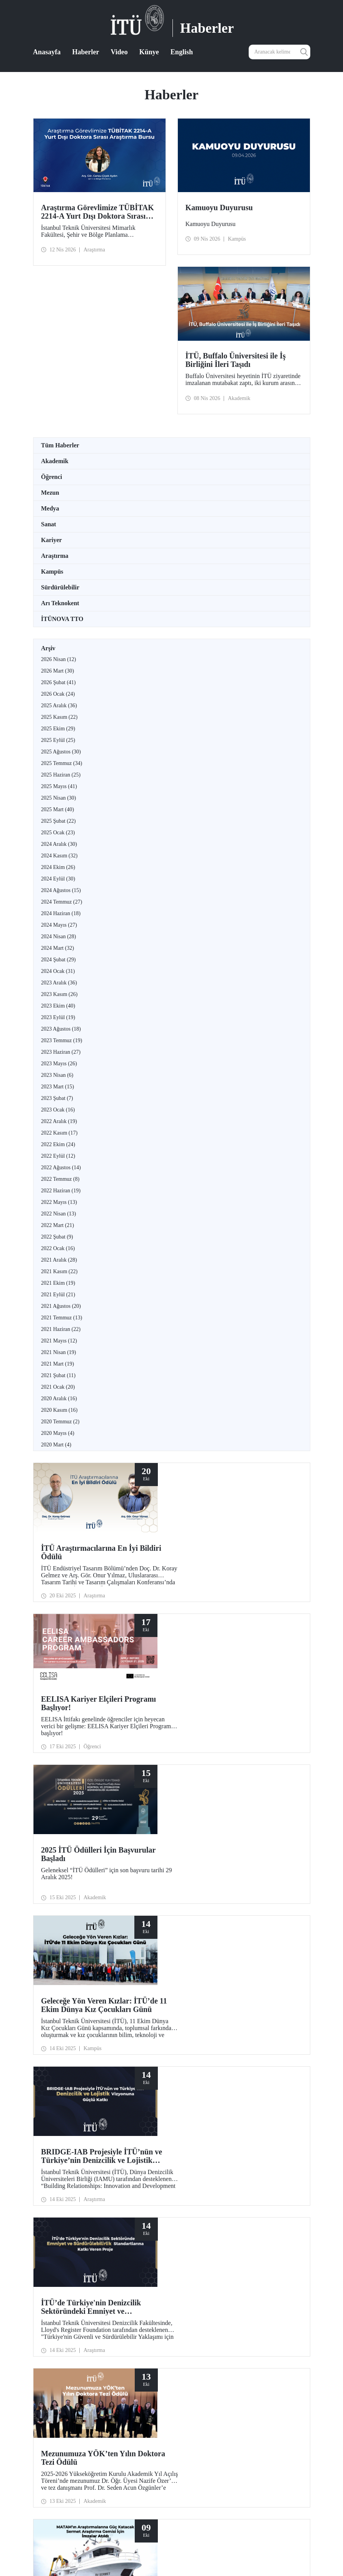 The image size is (343, 2576). I want to click on 15, so click(164, 2283).